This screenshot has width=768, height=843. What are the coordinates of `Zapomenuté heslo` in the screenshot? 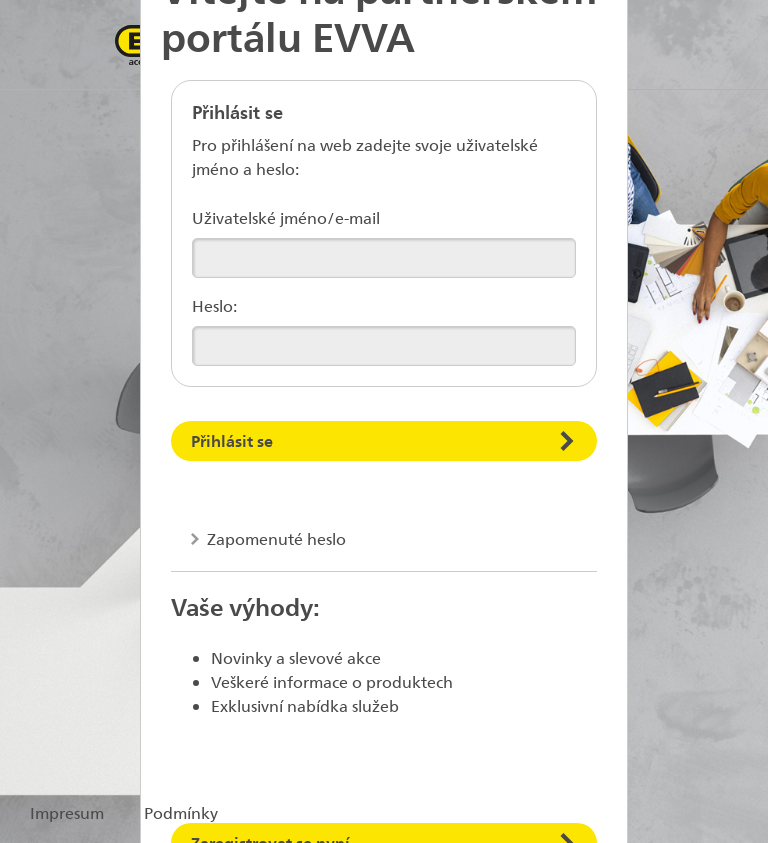 It's located at (274, 538).